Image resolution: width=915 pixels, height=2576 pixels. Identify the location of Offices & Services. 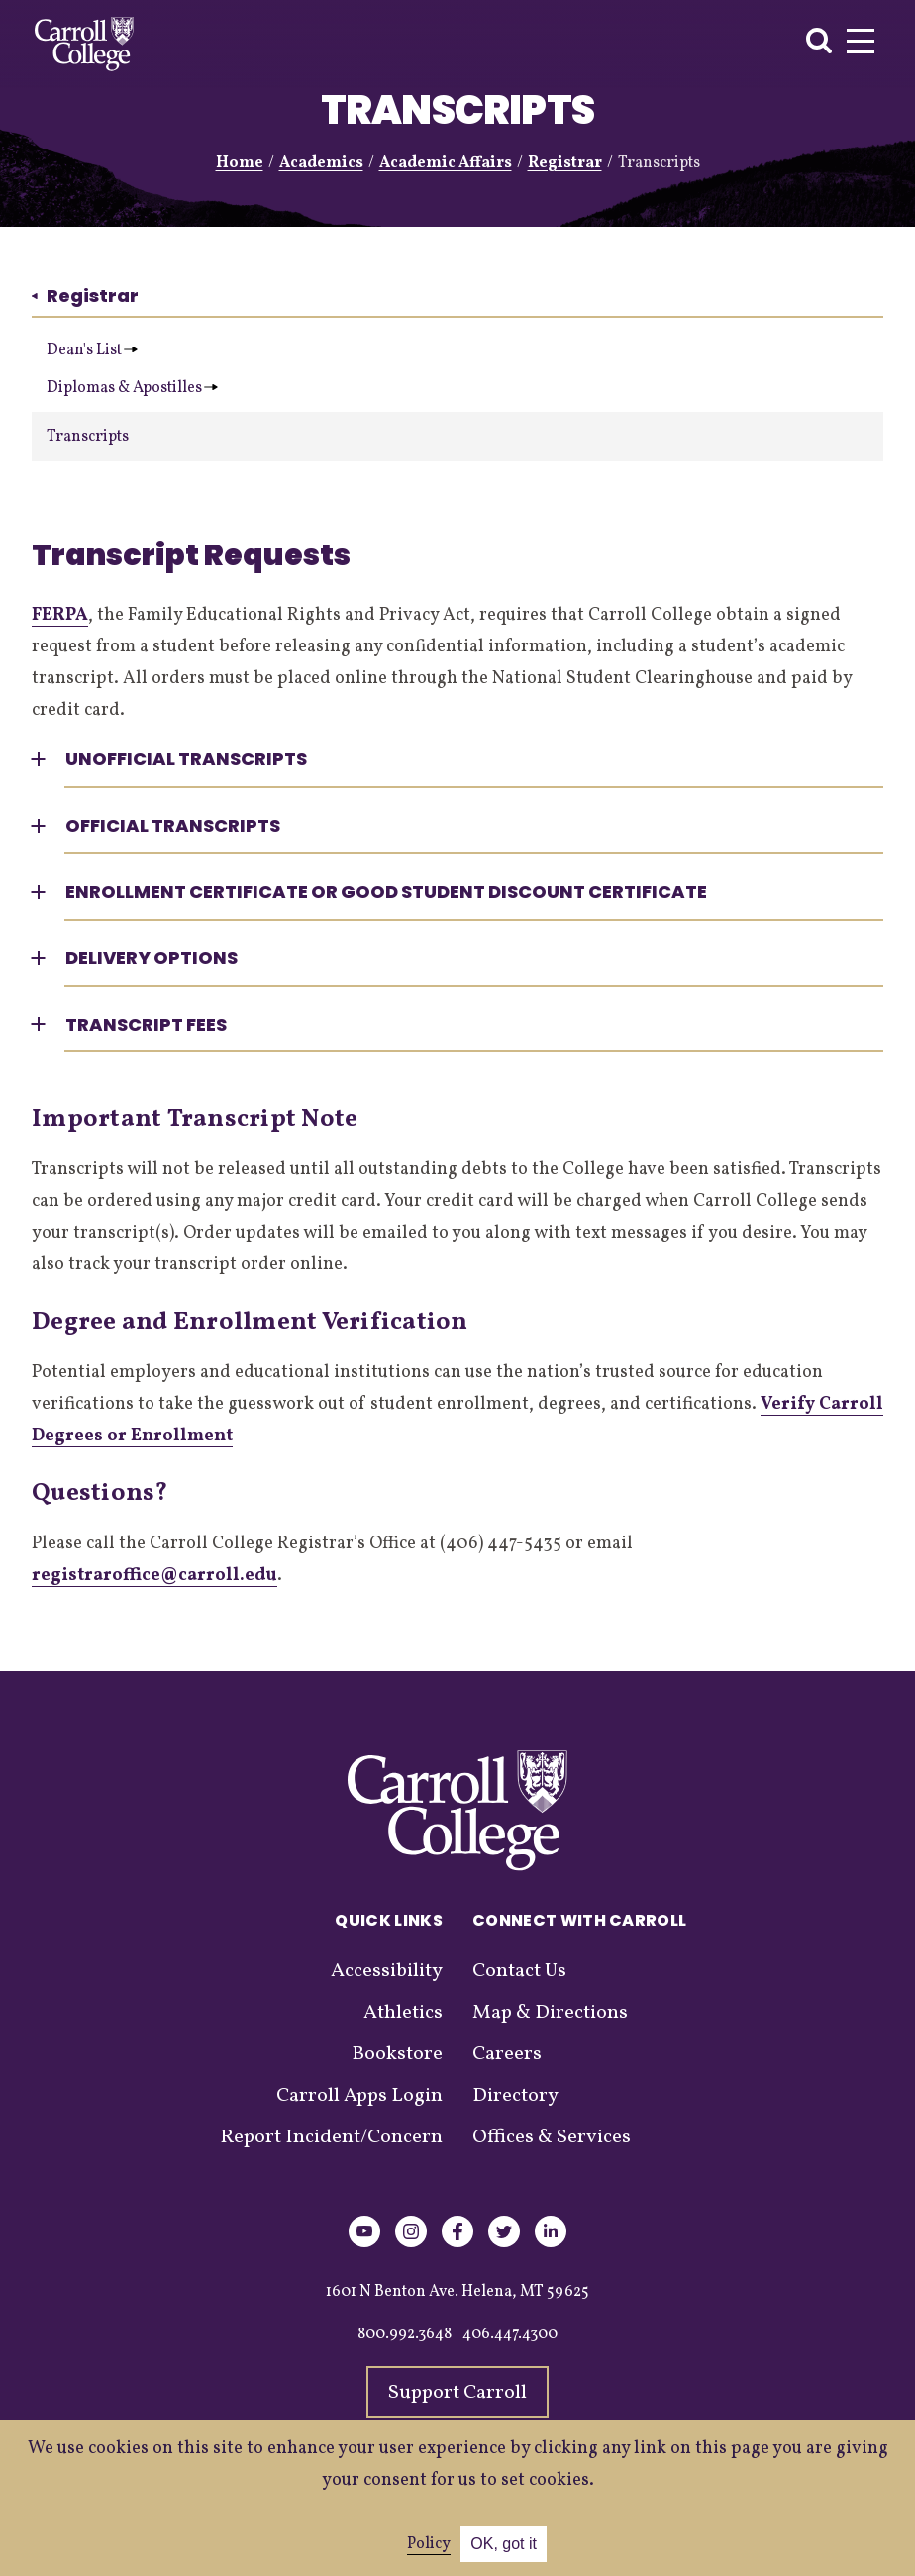
(551, 2137).